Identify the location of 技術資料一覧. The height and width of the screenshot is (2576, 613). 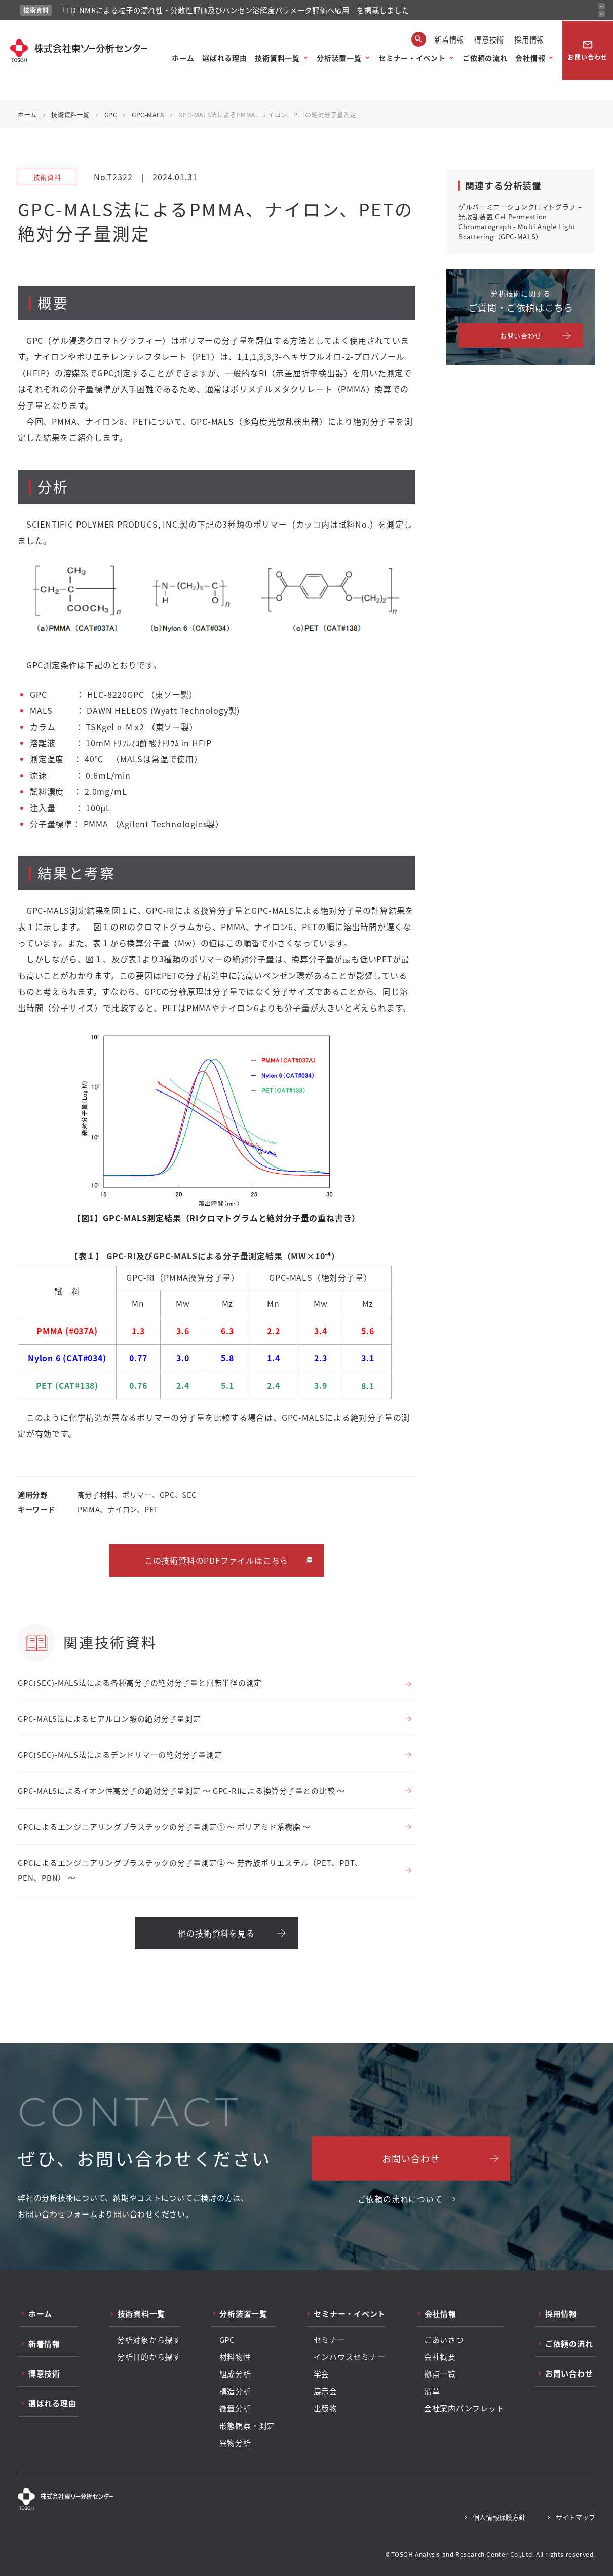
(277, 58).